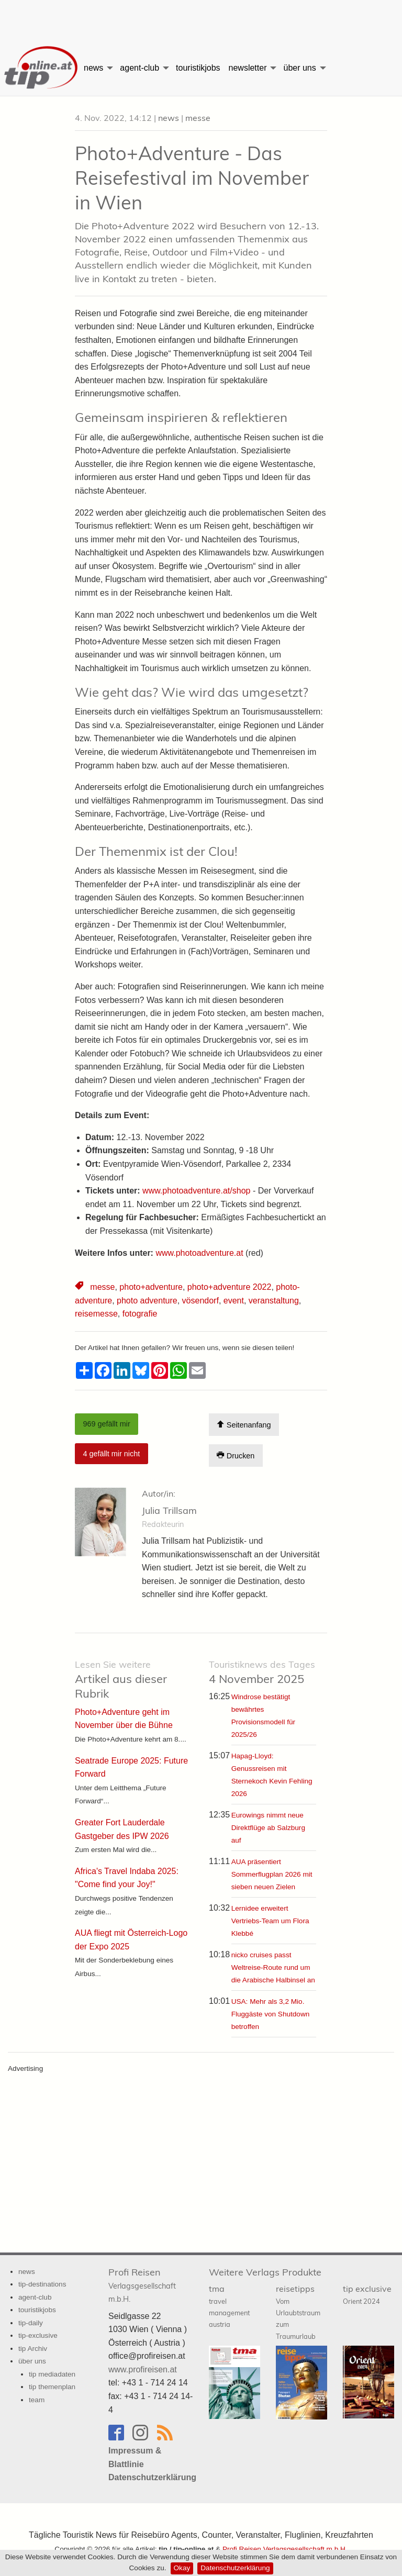  I want to click on www.photoadventure.at, so click(199, 1252).